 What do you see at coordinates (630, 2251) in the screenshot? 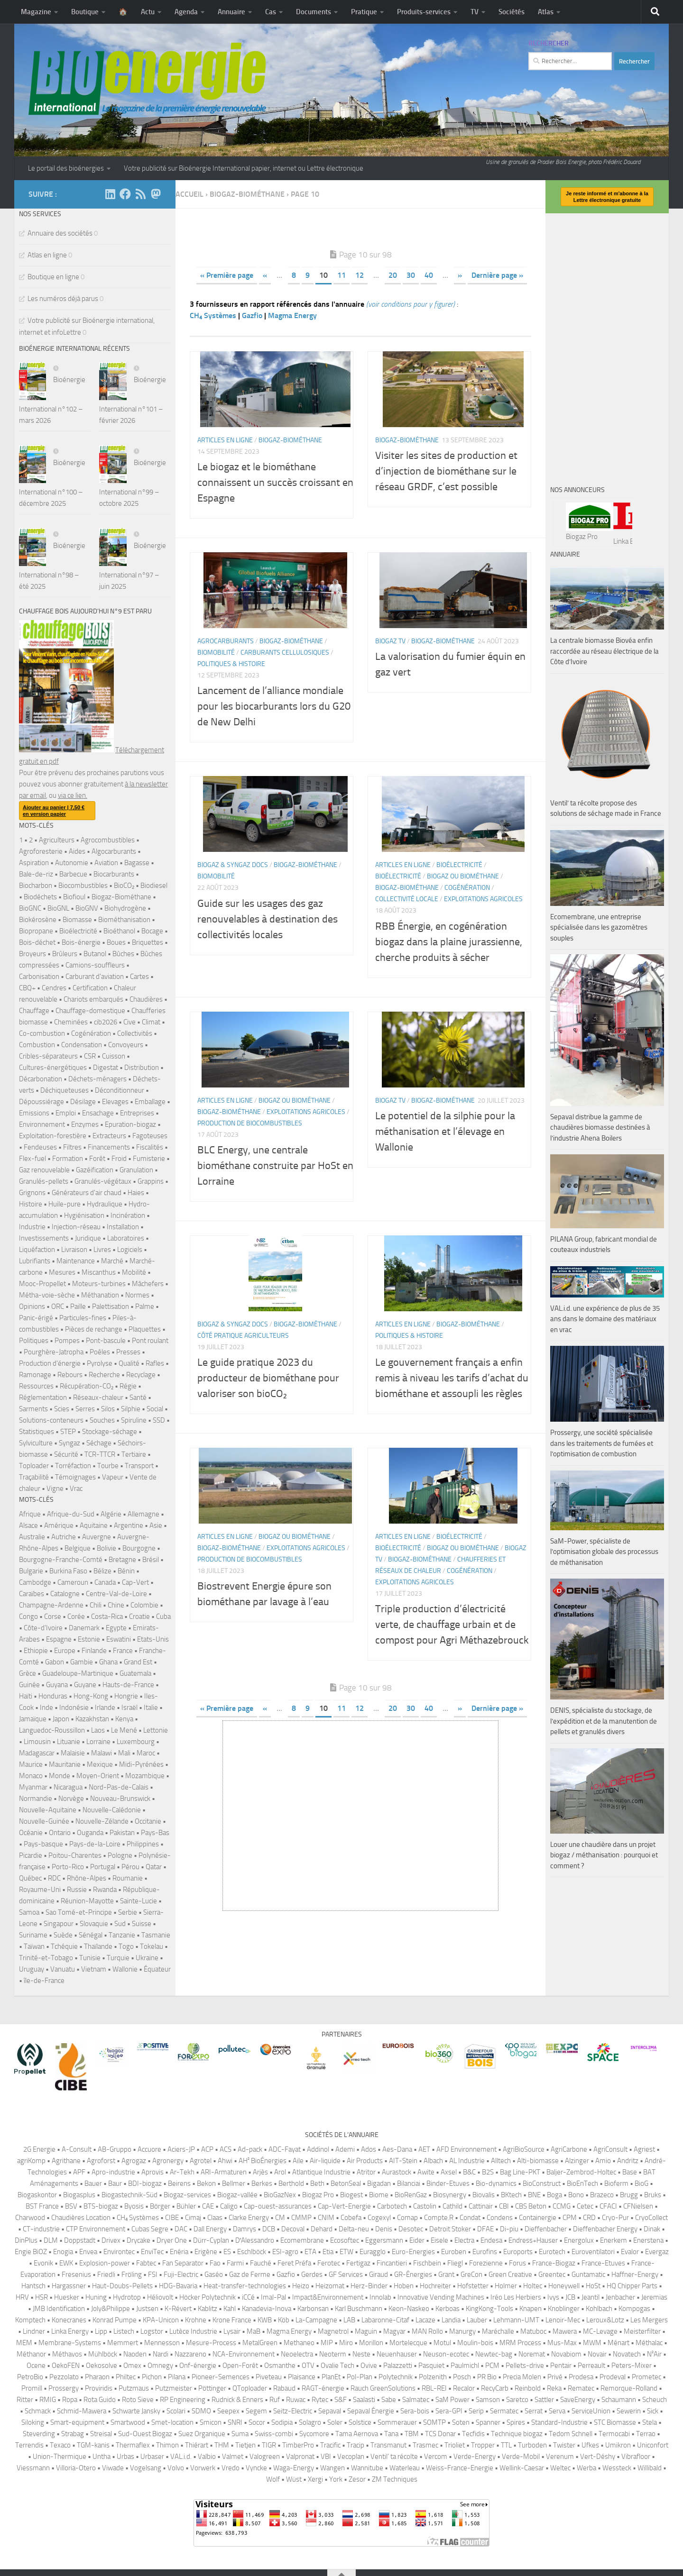
I see `Evalor` at bounding box center [630, 2251].